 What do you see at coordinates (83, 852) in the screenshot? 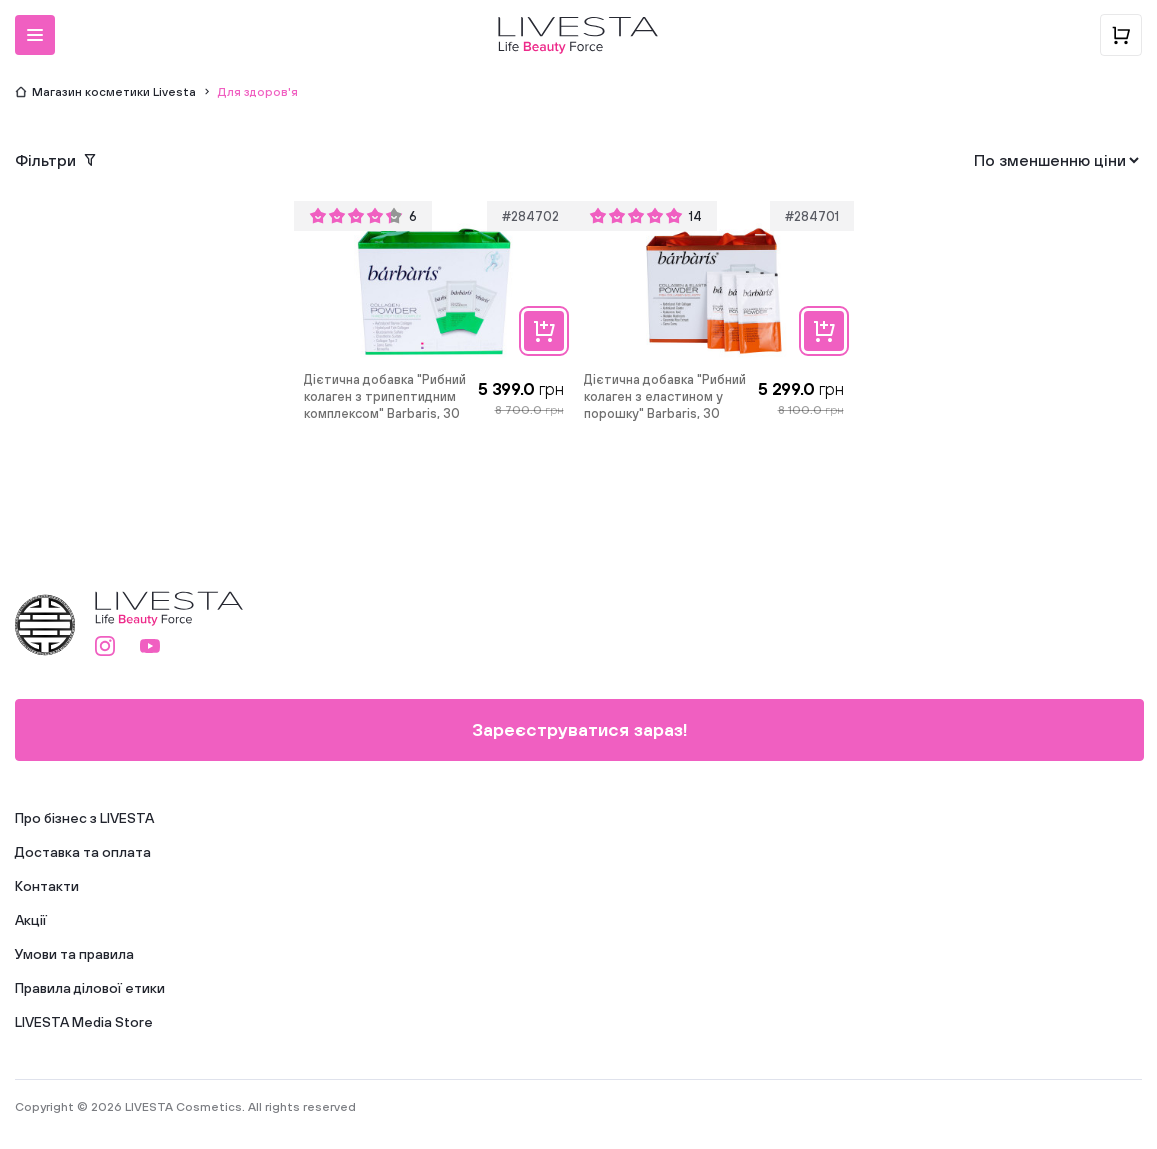
I see `Доставка та оплата` at bounding box center [83, 852].